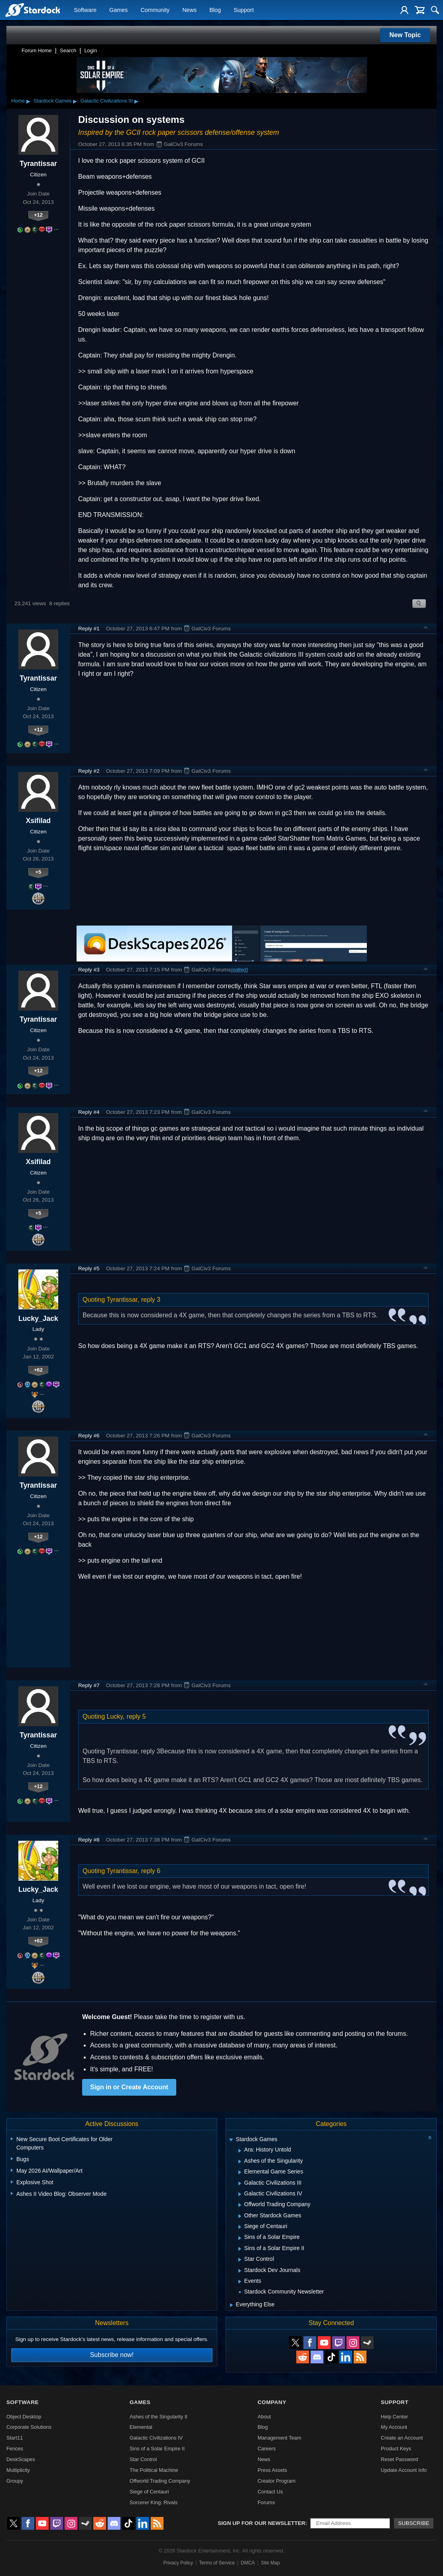  What do you see at coordinates (153, 2502) in the screenshot?
I see `Sorcerer King: Rivals` at bounding box center [153, 2502].